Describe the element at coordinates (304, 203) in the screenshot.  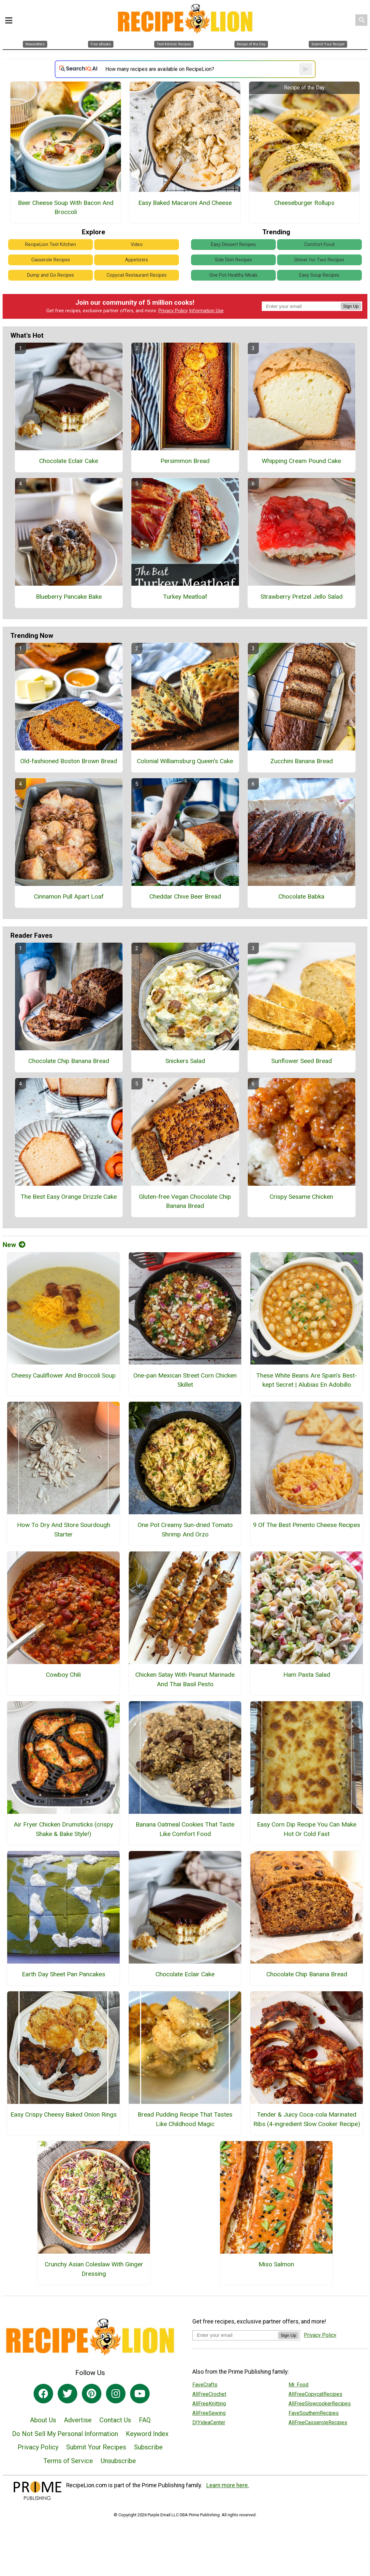
I see `Cheeseburger Rollups` at that location.